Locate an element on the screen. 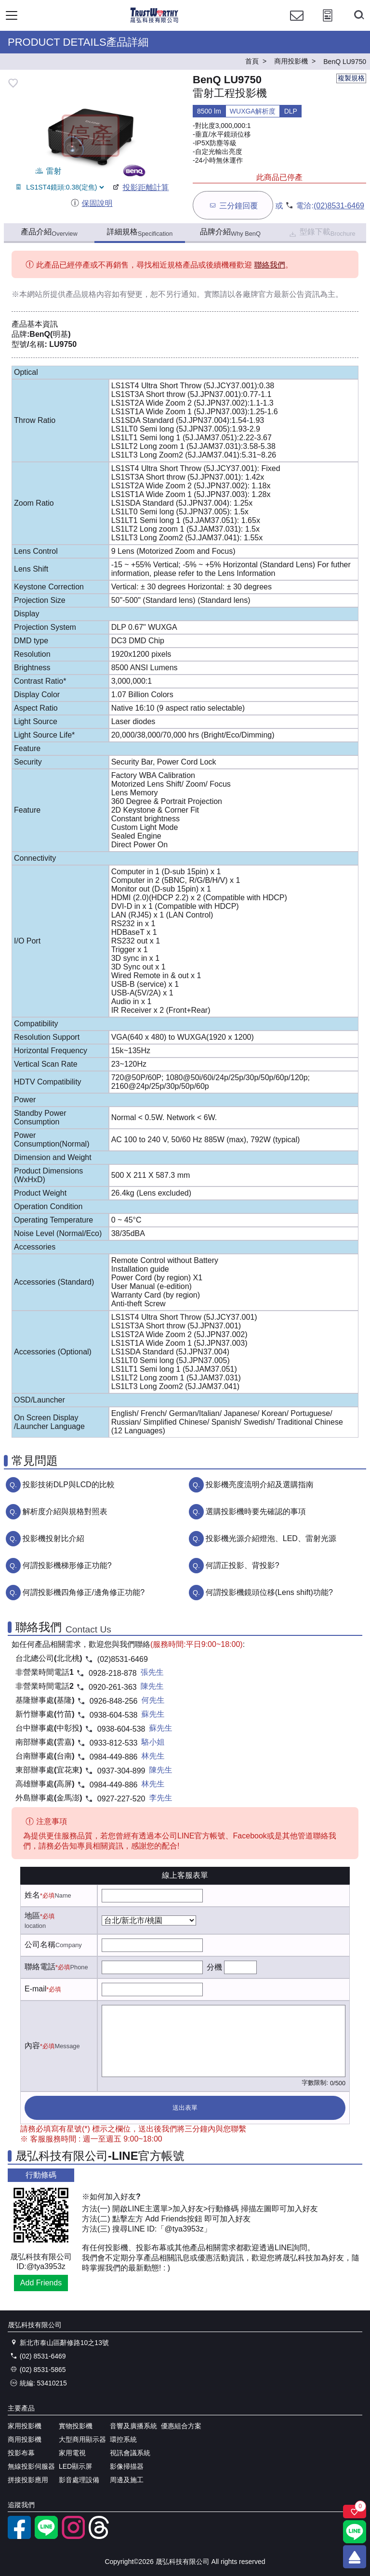 The image size is (370, 2576). 視訊會議系統 is located at coordinates (130, 2453).